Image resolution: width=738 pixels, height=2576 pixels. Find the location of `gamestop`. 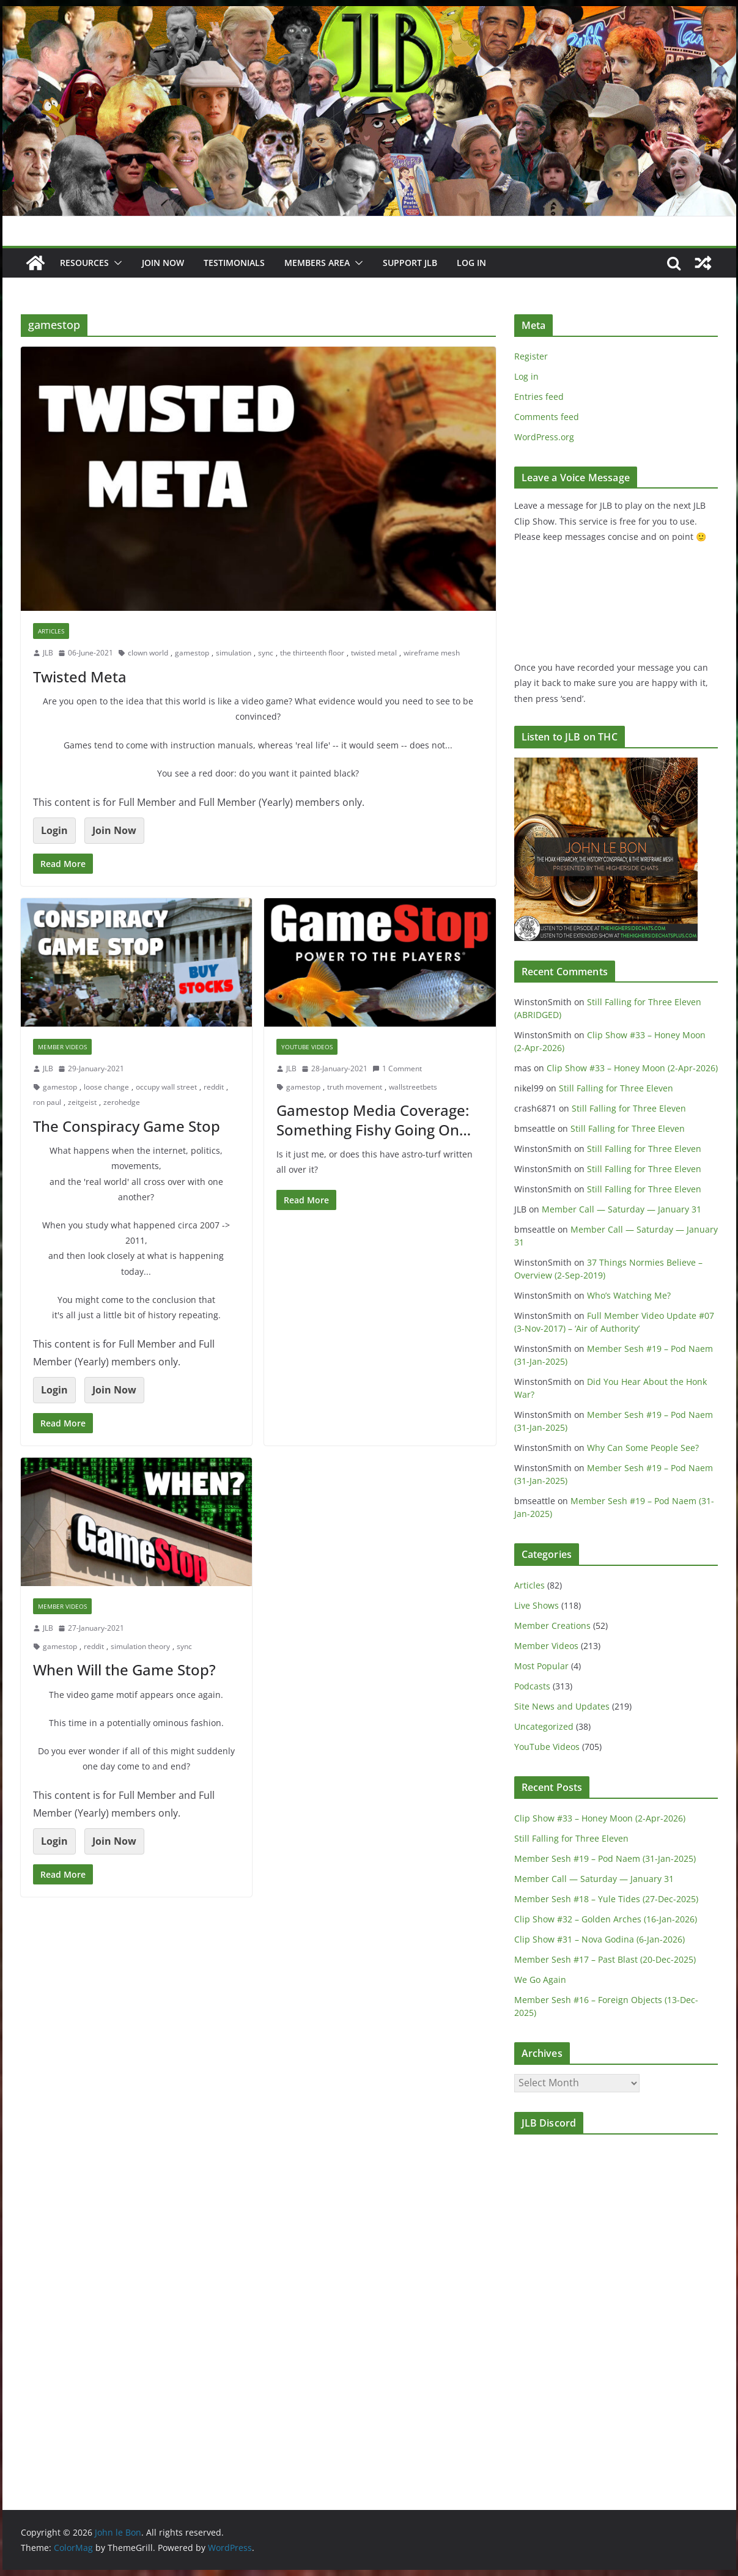

gamestop is located at coordinates (192, 653).